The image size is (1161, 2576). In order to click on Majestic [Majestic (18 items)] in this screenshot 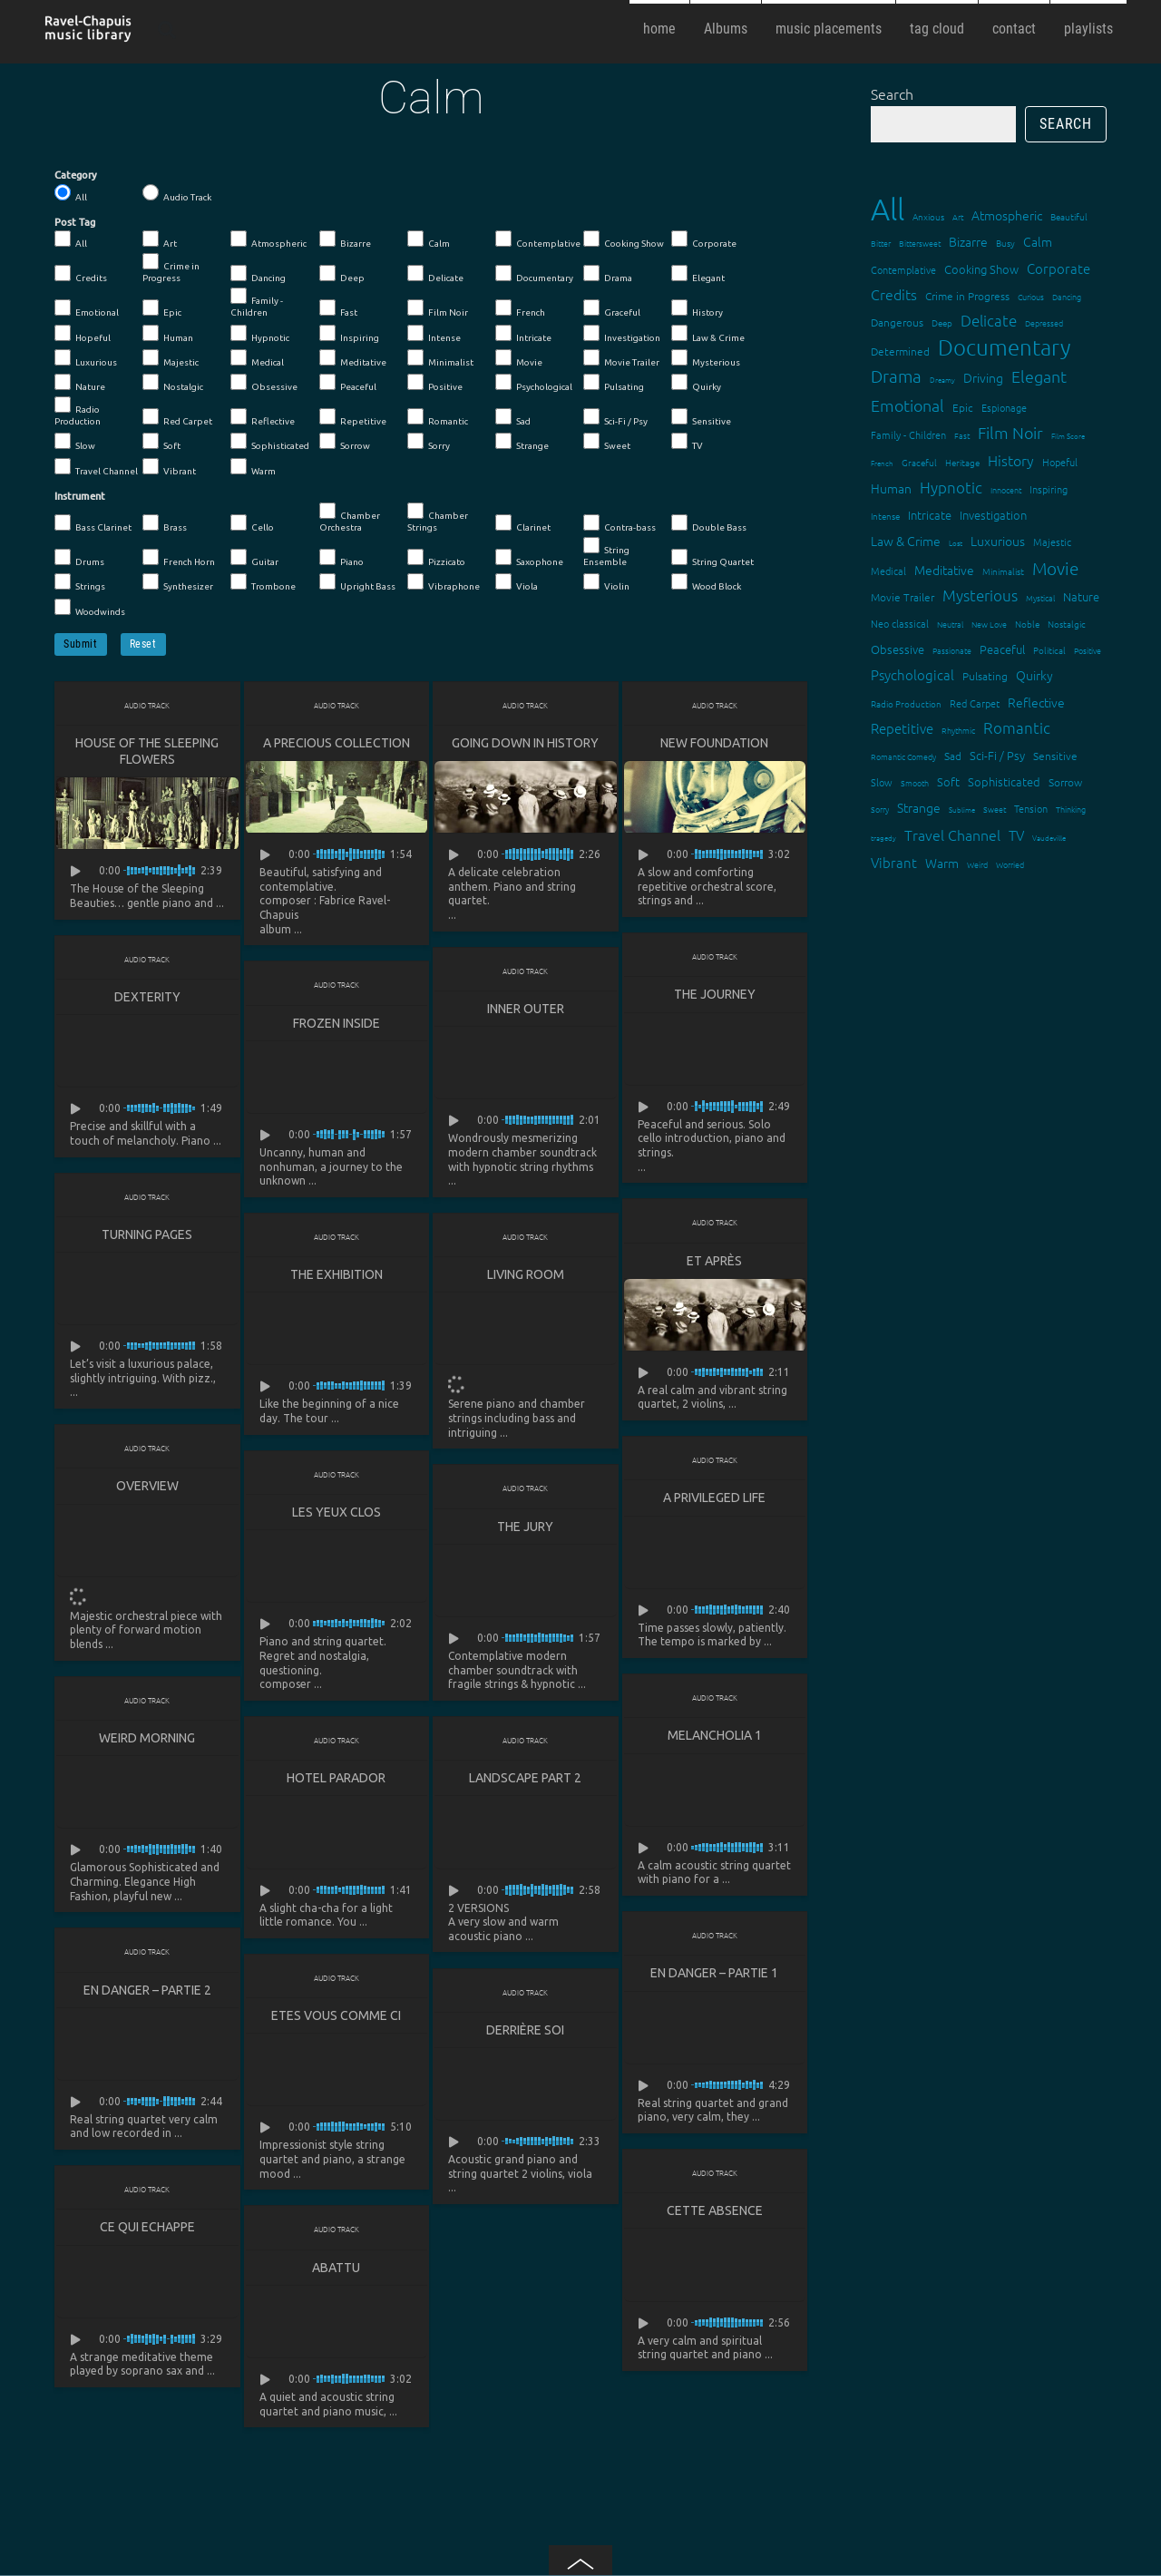, I will do `click(1052, 541)`.